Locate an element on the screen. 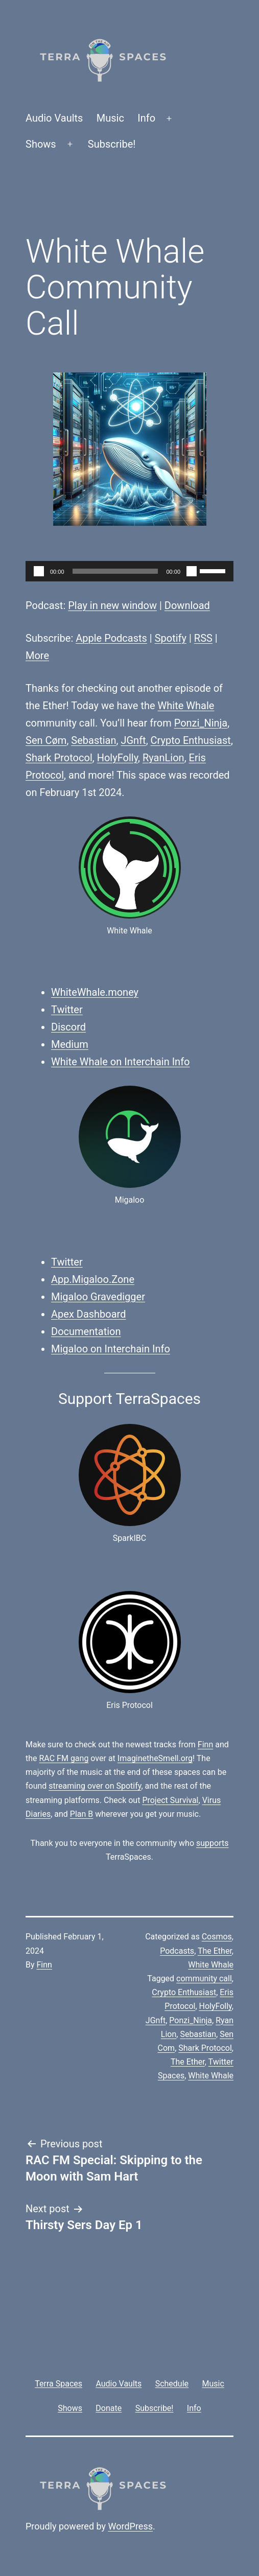  [application] is located at coordinates (129, 571).